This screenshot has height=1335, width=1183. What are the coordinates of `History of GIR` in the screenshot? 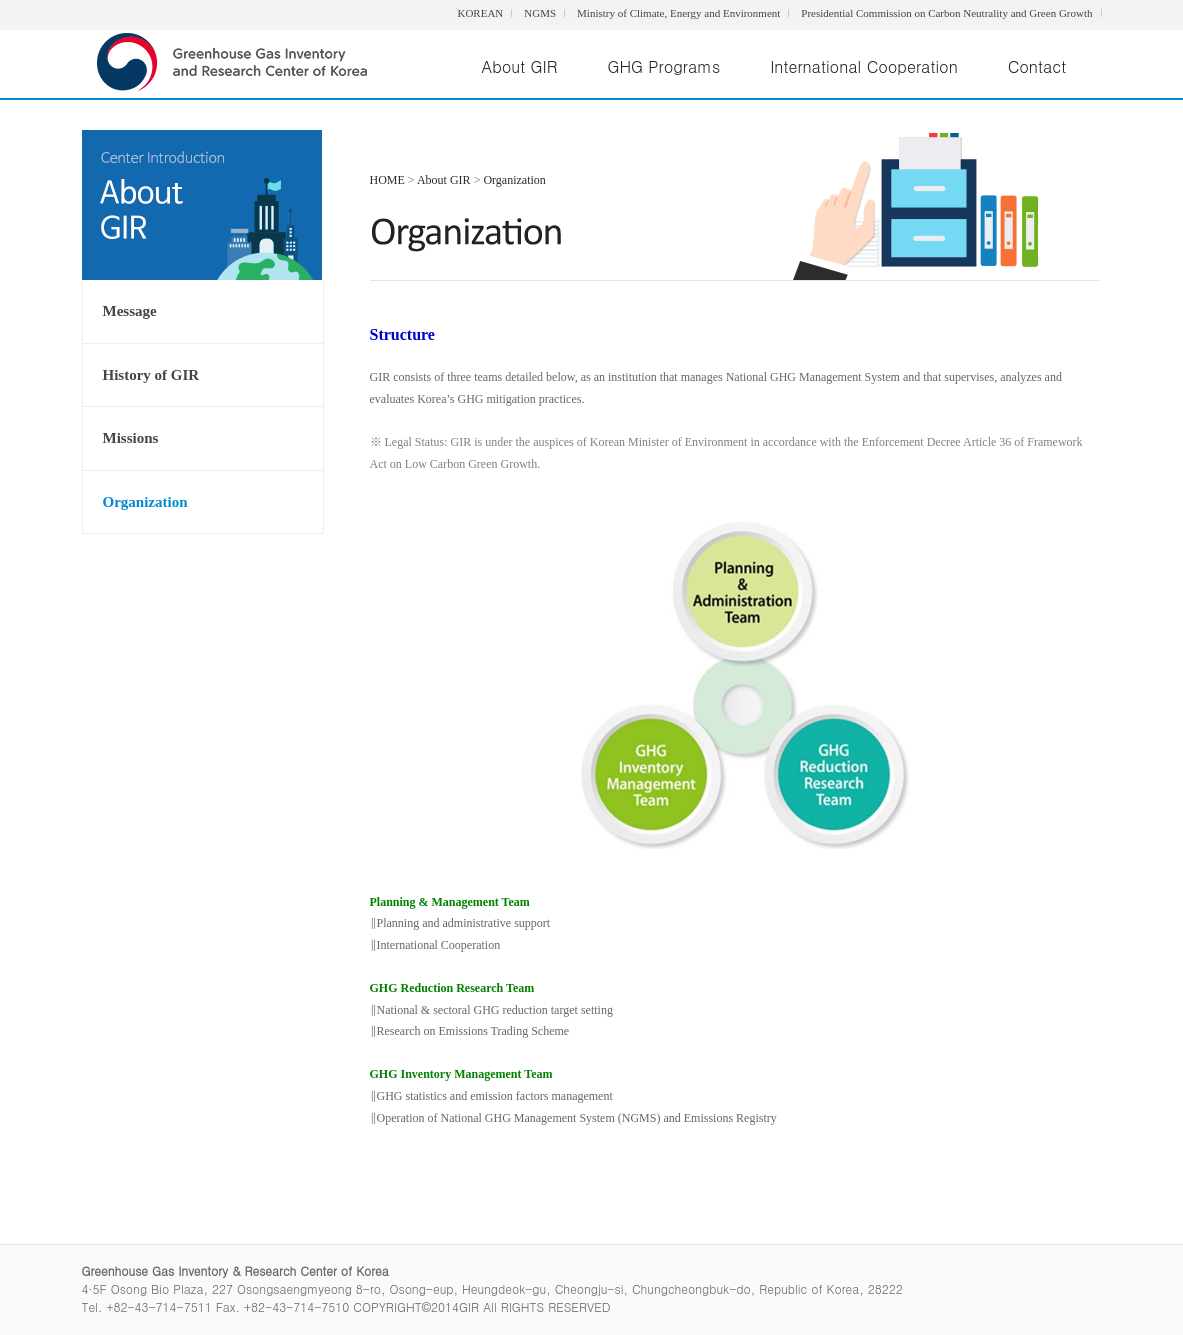 It's located at (151, 375).